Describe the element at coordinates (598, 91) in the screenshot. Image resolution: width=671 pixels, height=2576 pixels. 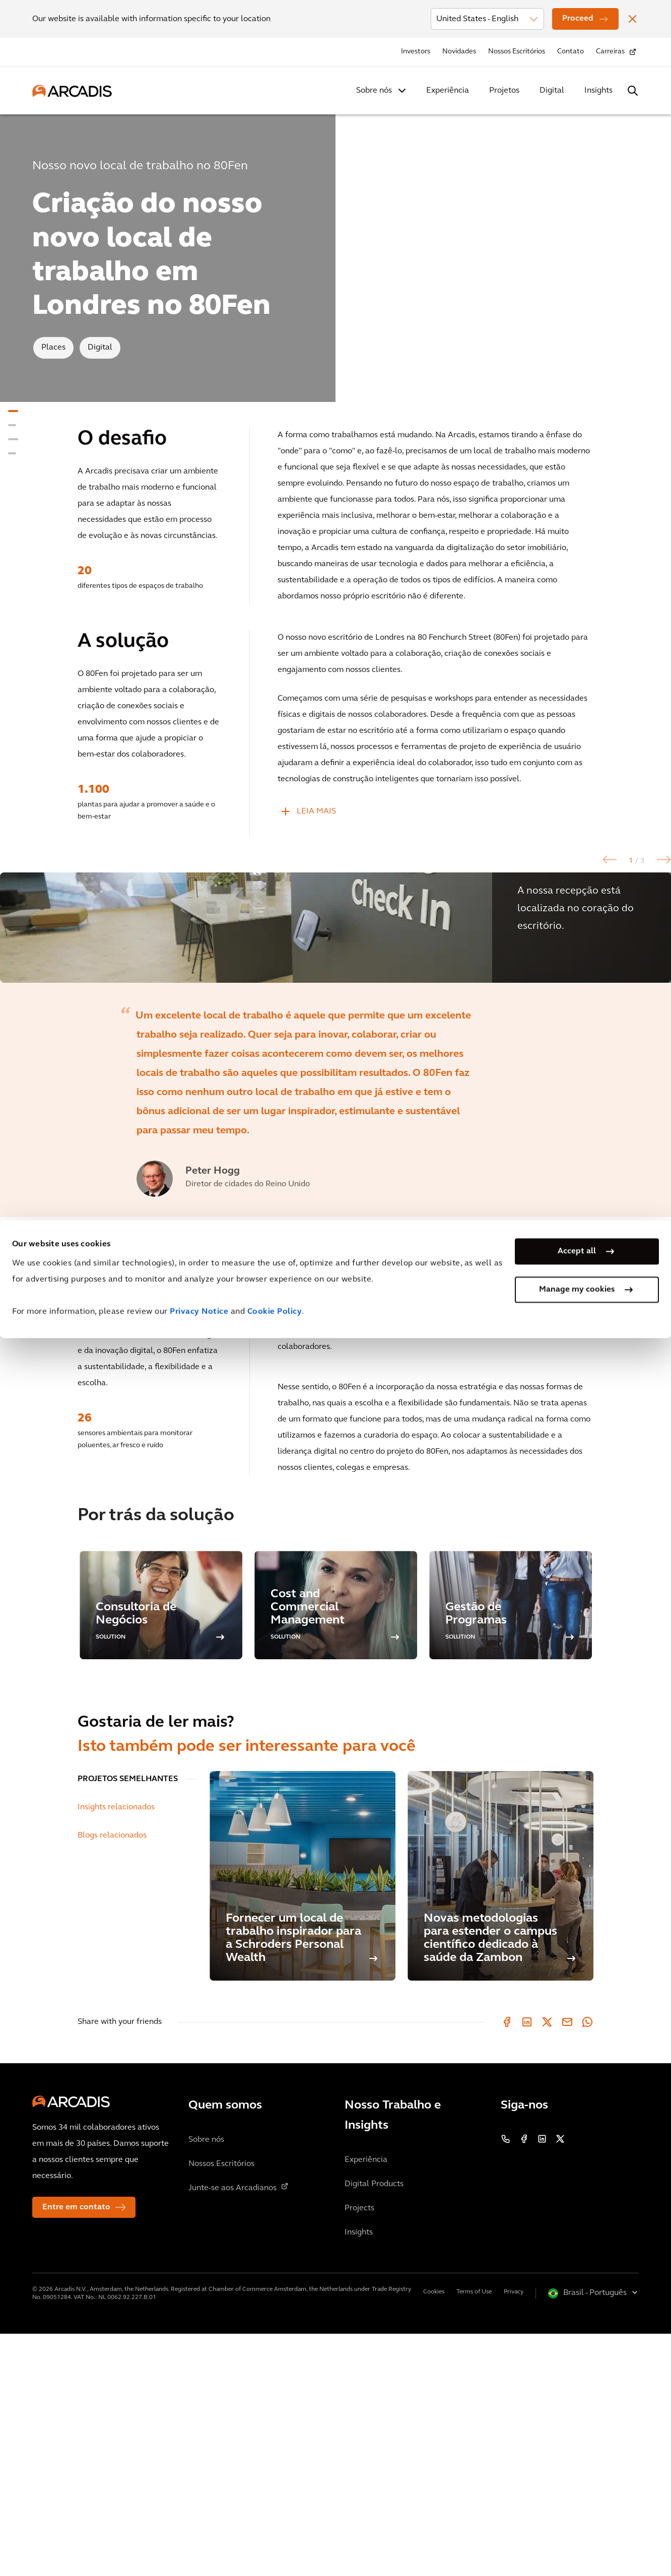
I see `Insights` at that location.